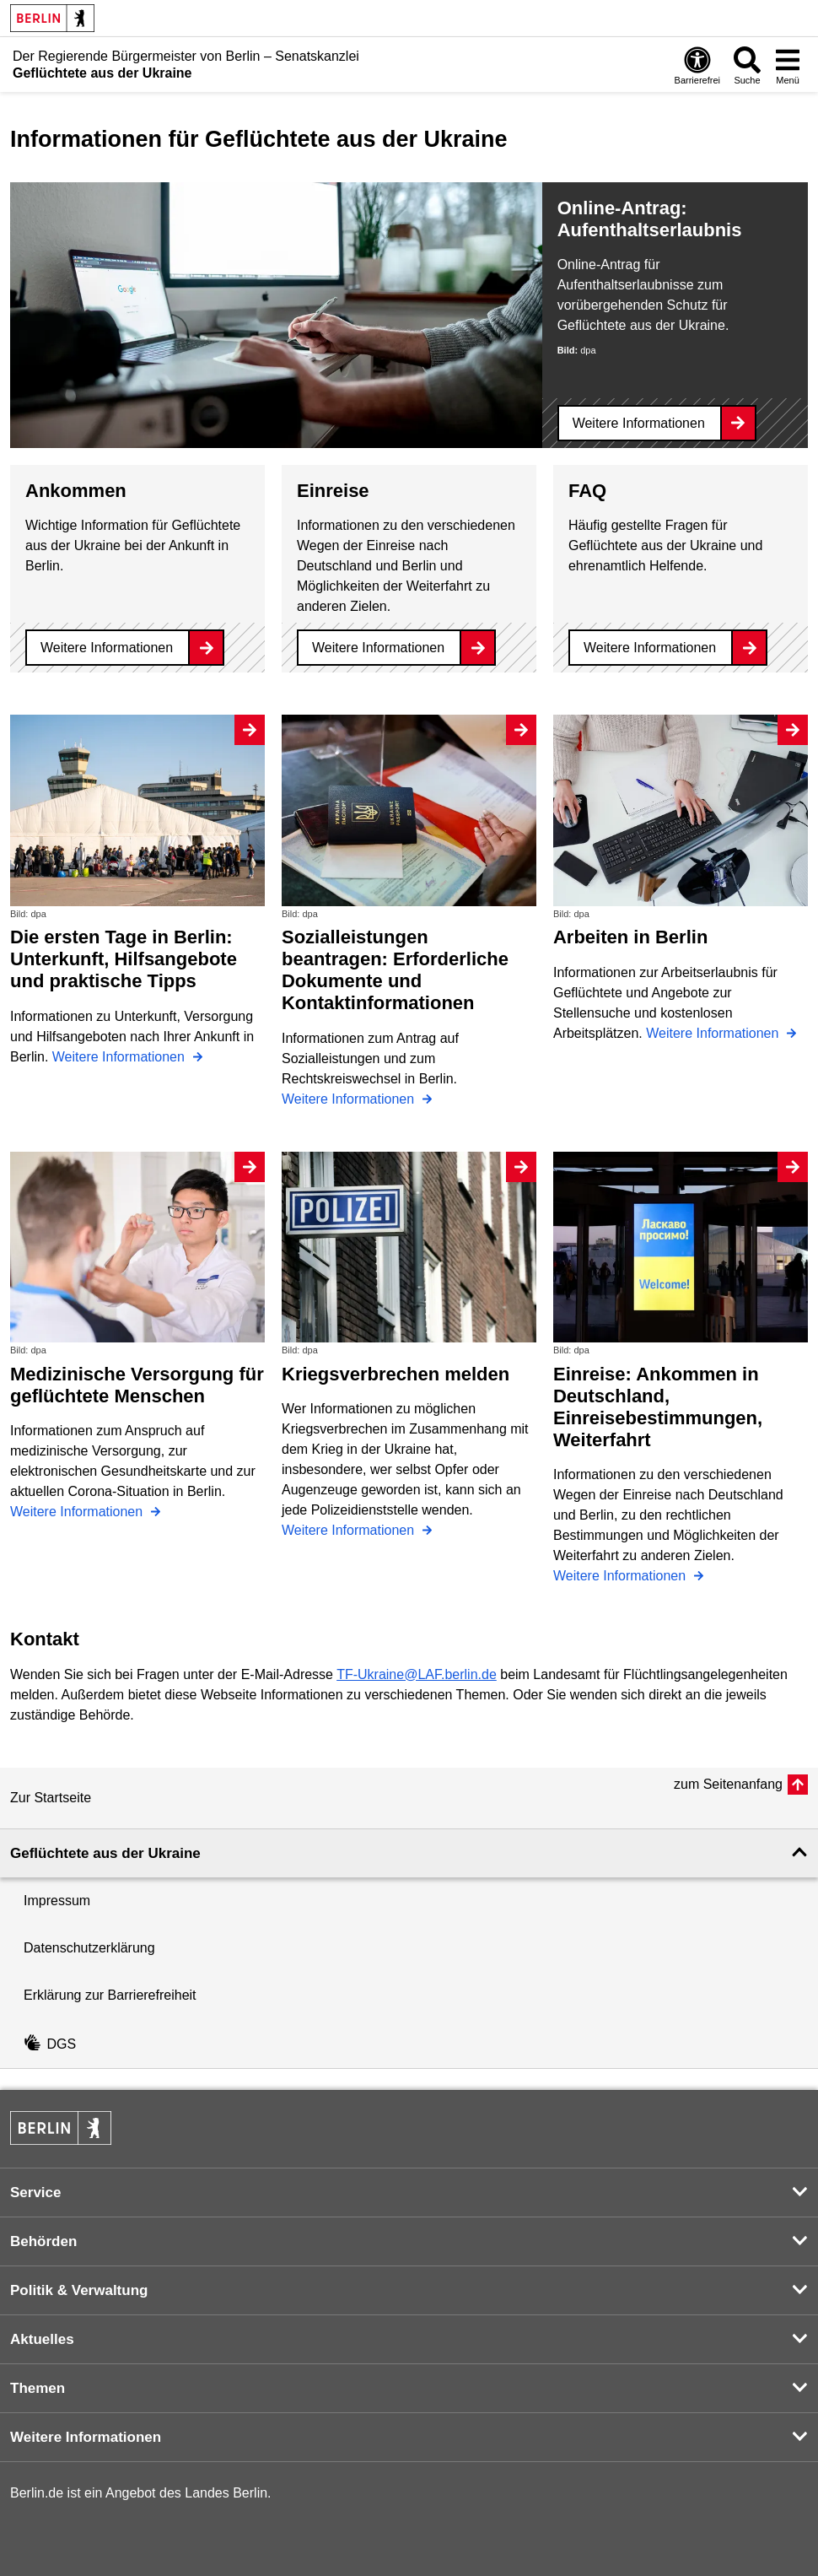  I want to click on [Öffnen: Barrierefreiheit], so click(697, 65).